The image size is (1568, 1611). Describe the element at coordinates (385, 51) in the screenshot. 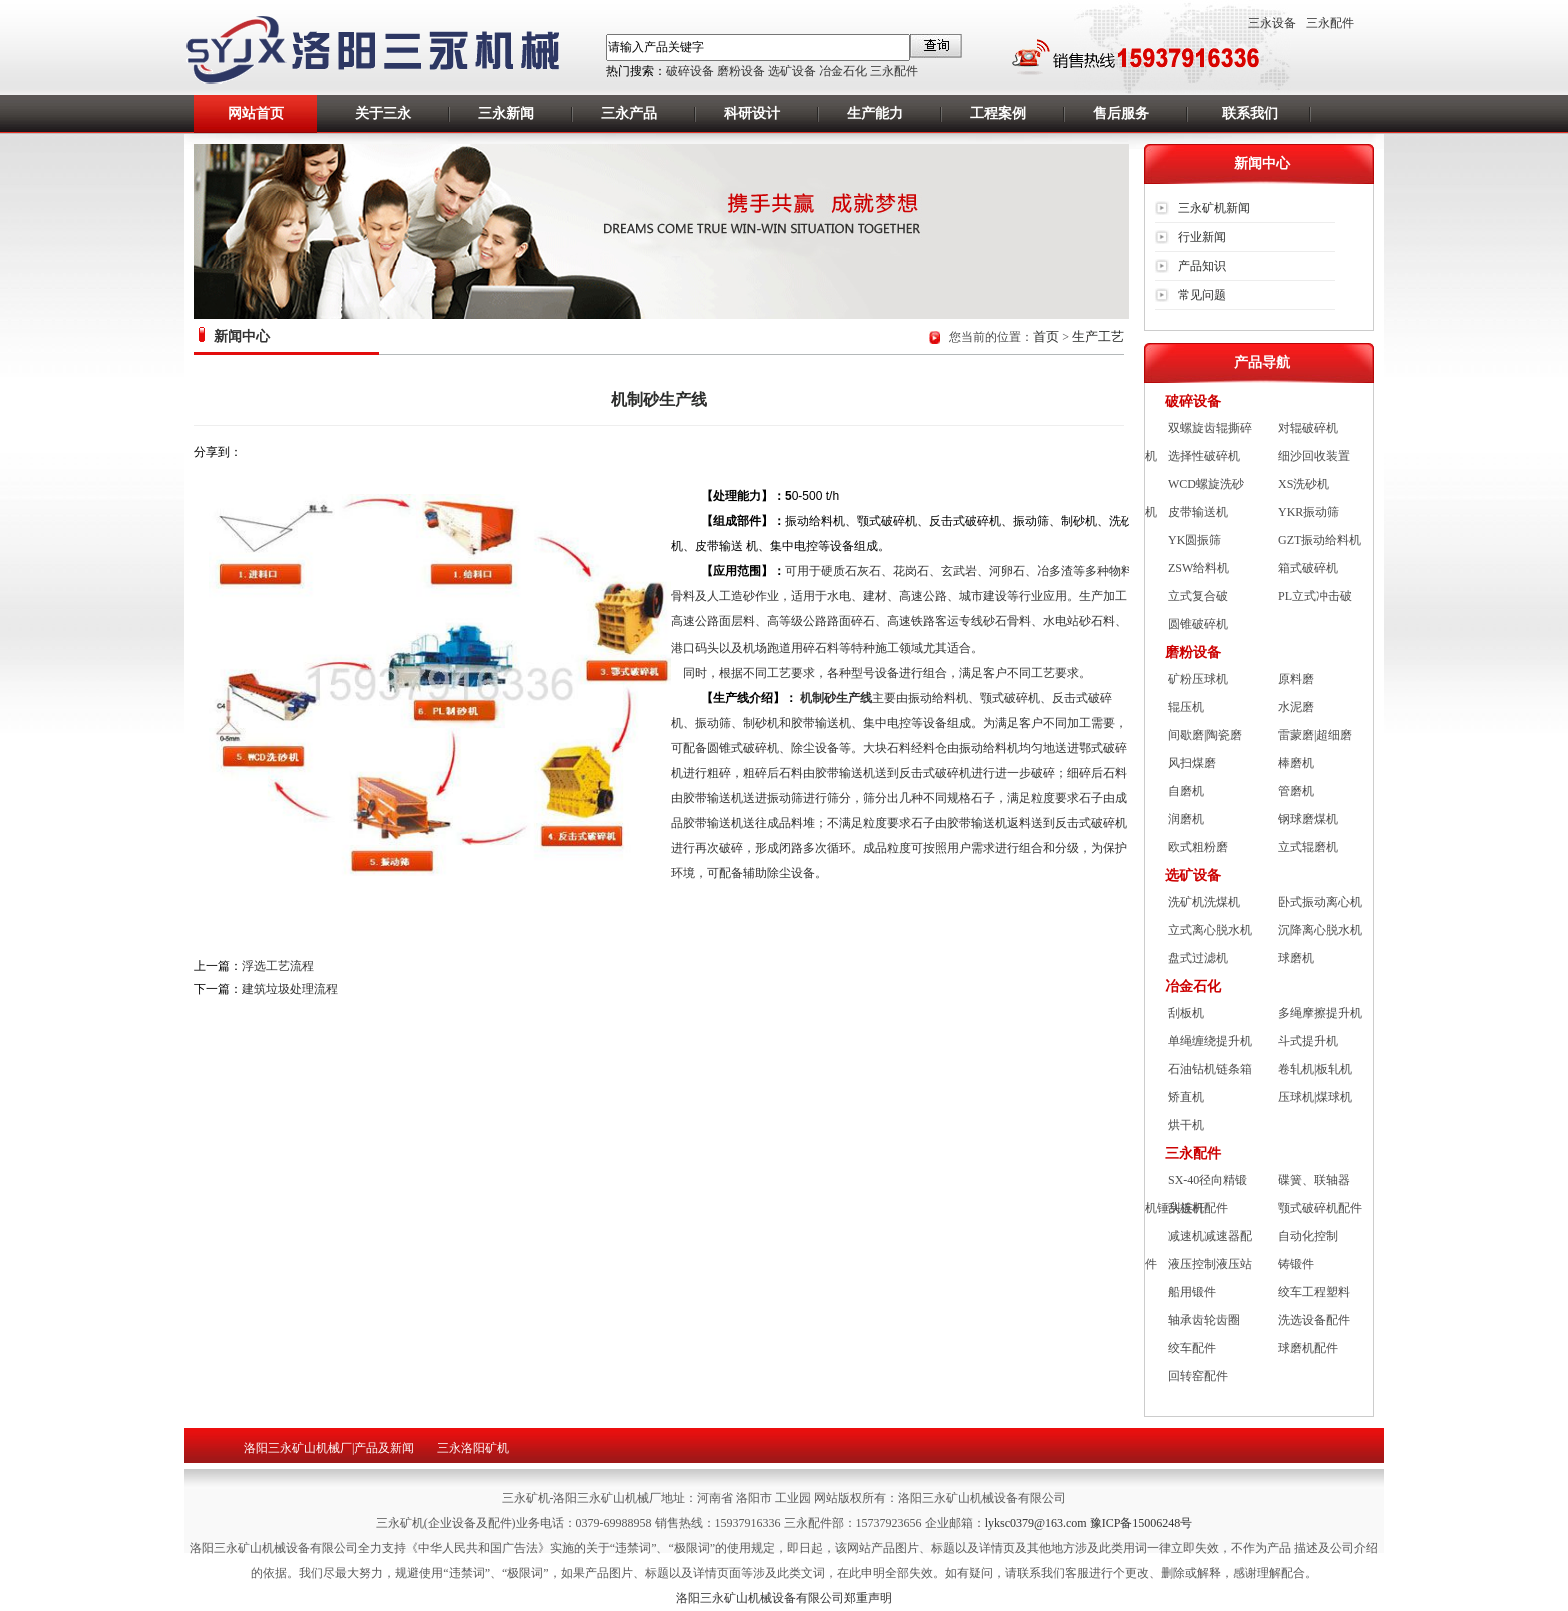

I see `洛阳矿机,洛阳三永矿山机械厂,矿山机械设备厂,洛阳重型机械厂` at that location.